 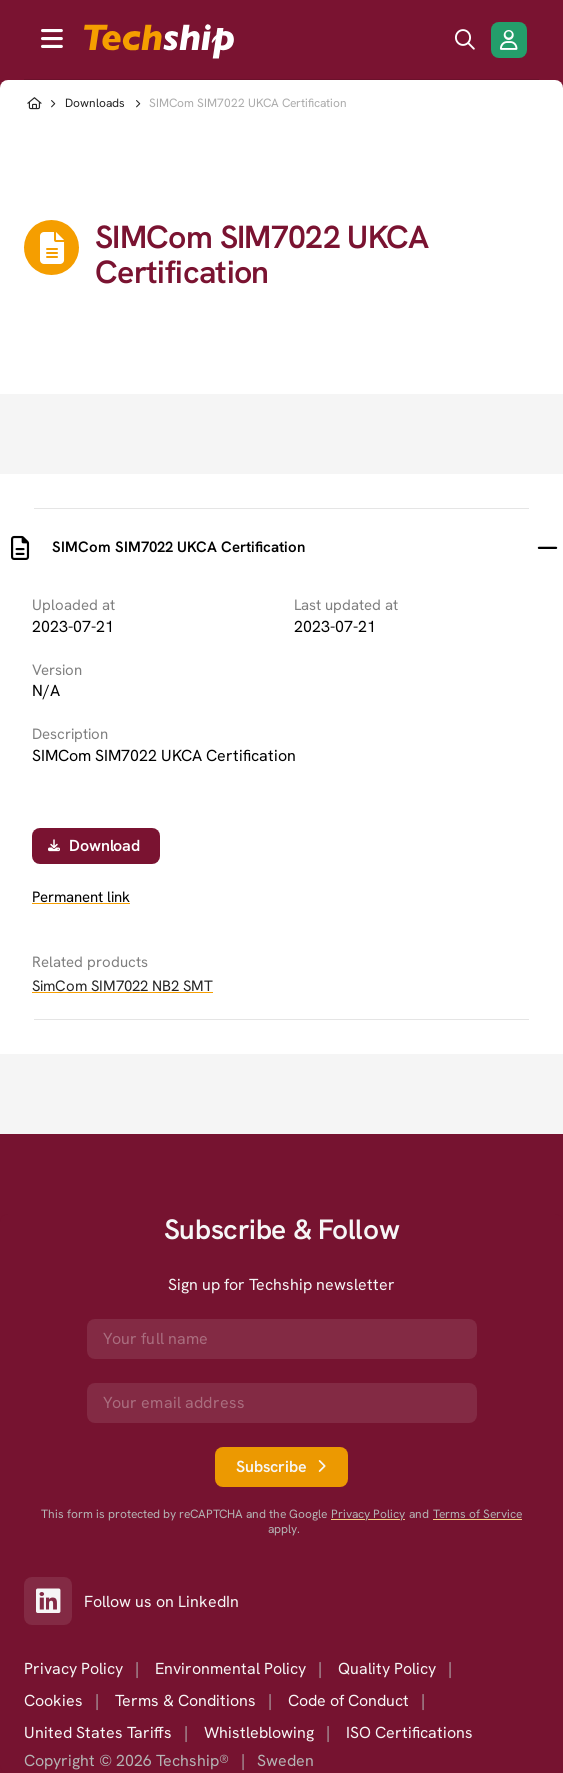 What do you see at coordinates (53, 1700) in the screenshot?
I see `Cookies [option]` at bounding box center [53, 1700].